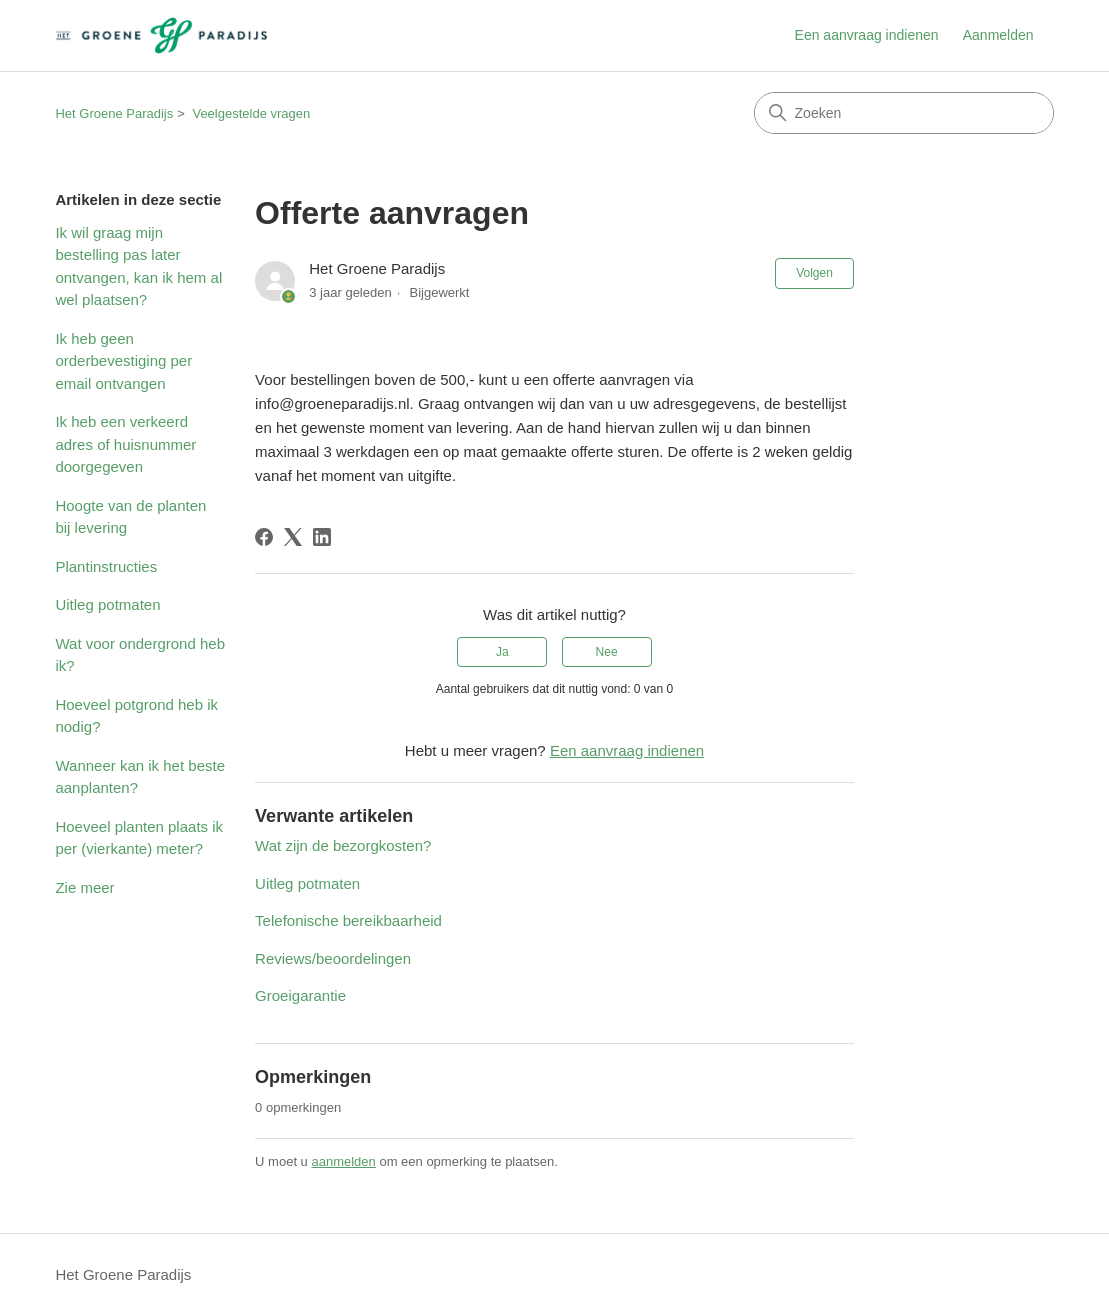 The height and width of the screenshot is (1316, 1109). What do you see at coordinates (125, 444) in the screenshot?
I see `Ik heb een verkeerd adres of huisnummer doorgegeven` at bounding box center [125, 444].